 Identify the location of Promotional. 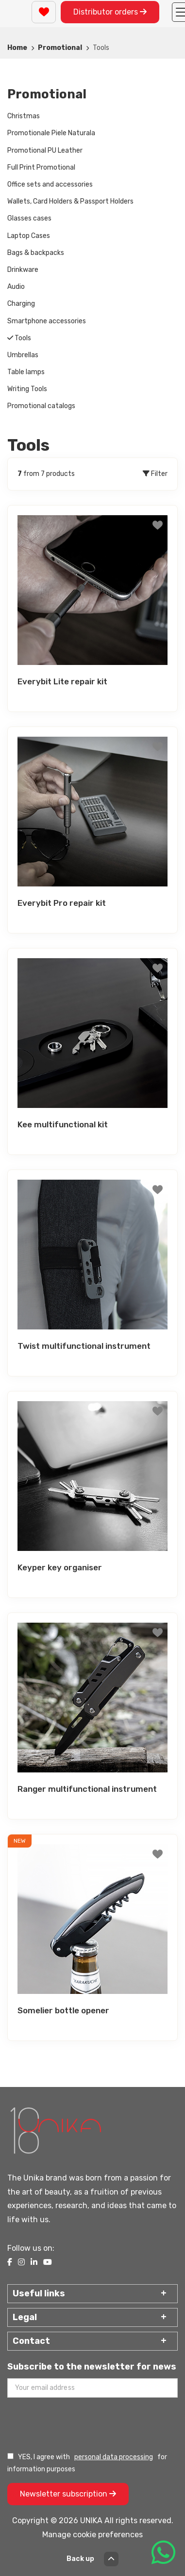
(60, 48).